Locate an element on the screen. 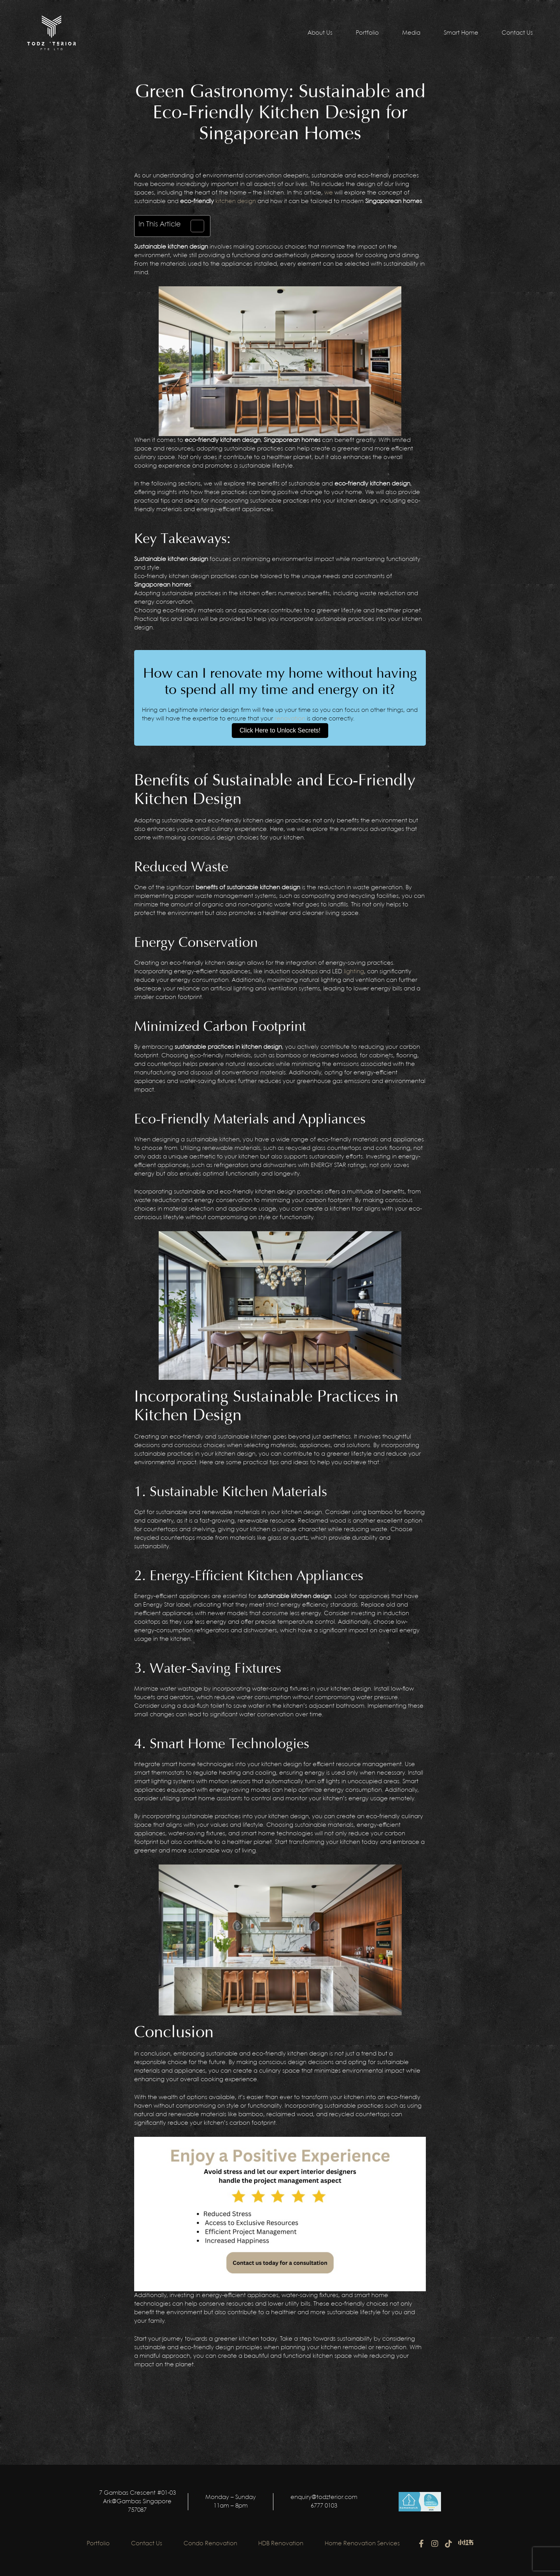  Media is located at coordinates (411, 33).